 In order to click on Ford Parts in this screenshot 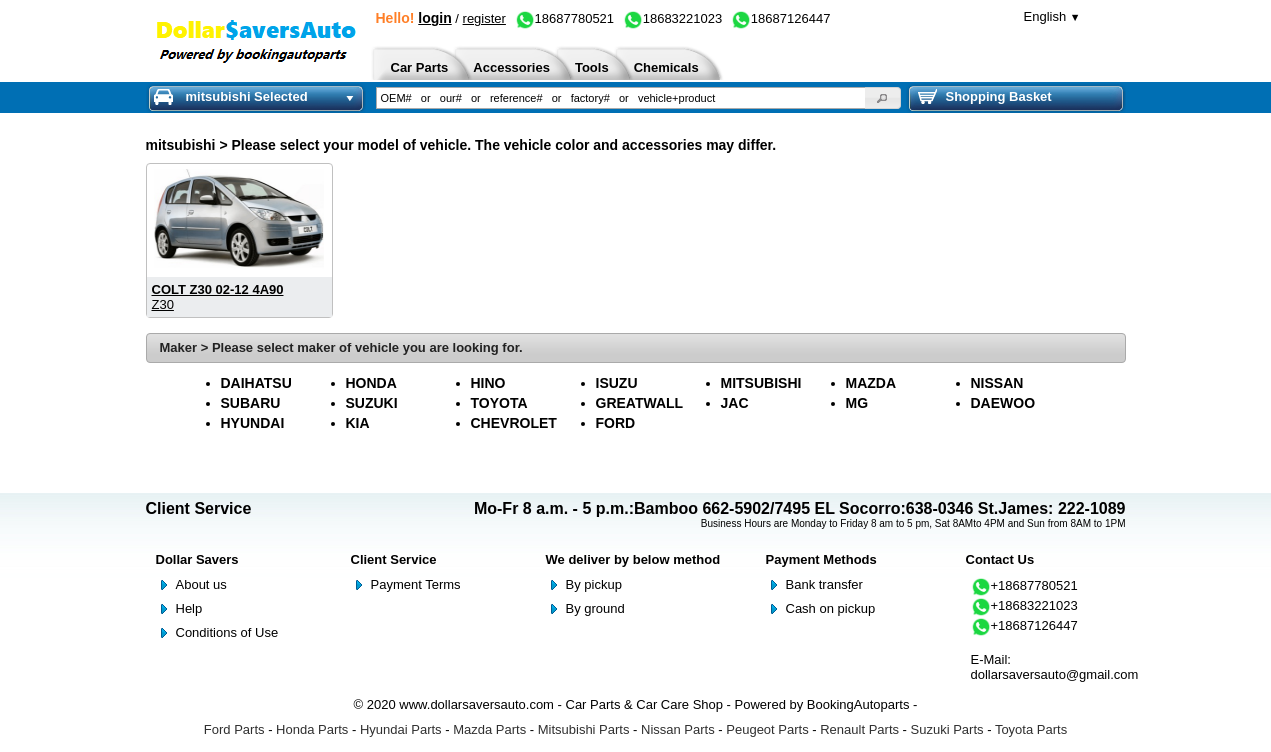, I will do `click(234, 729)`.